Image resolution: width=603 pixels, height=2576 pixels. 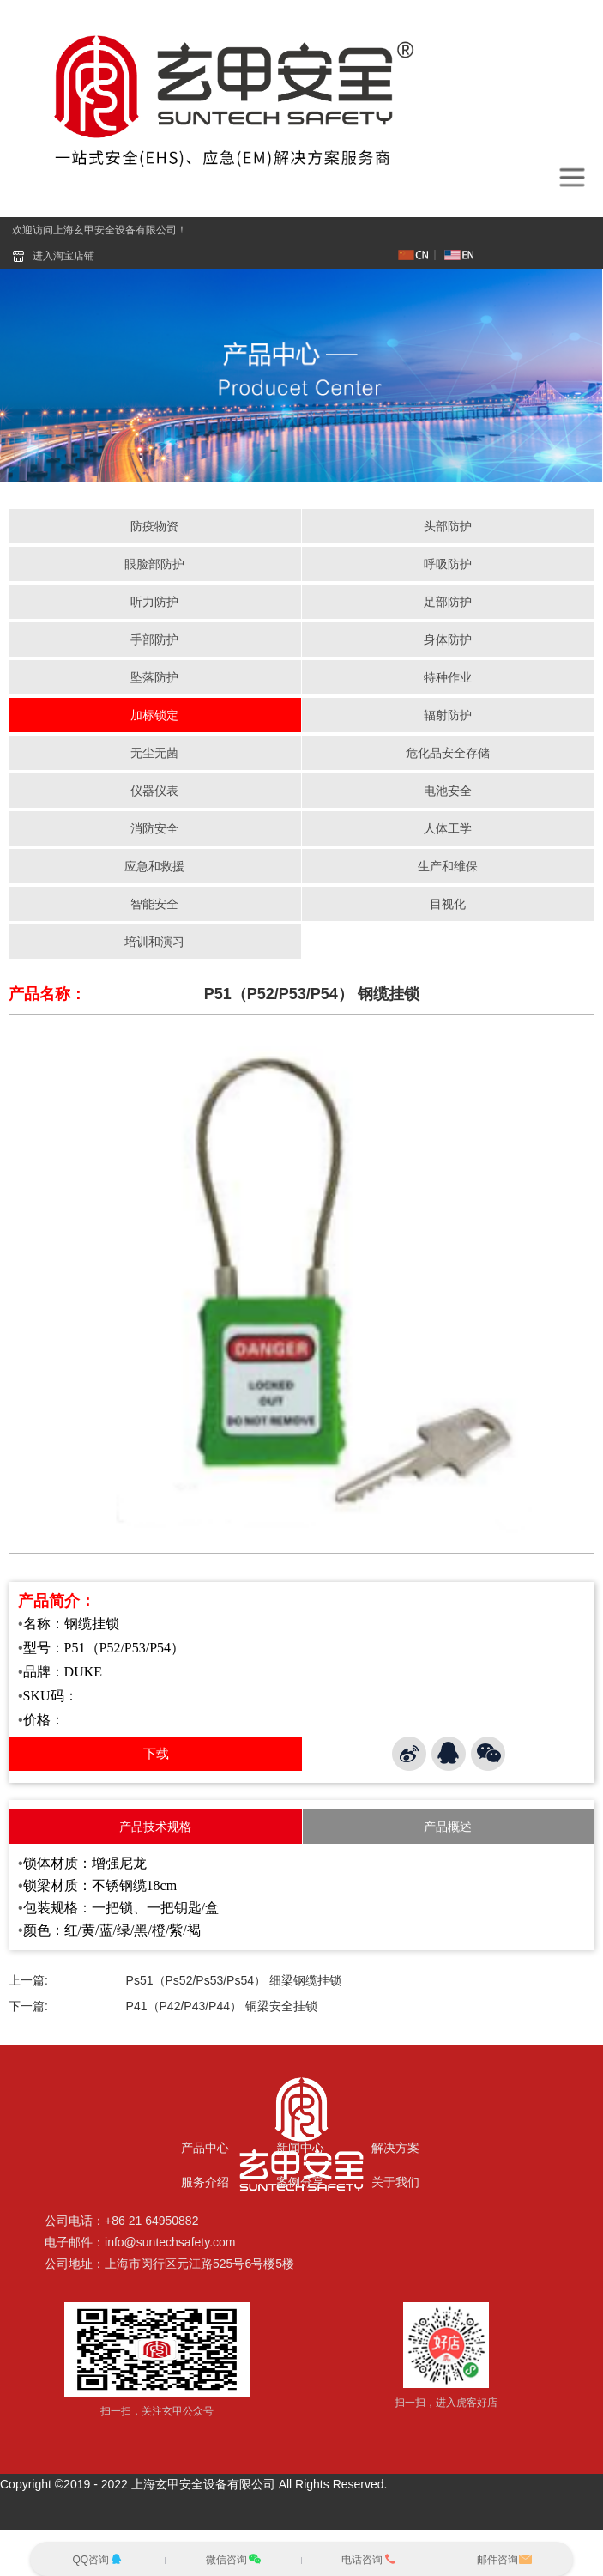 I want to click on 特种作业, so click(x=448, y=677).